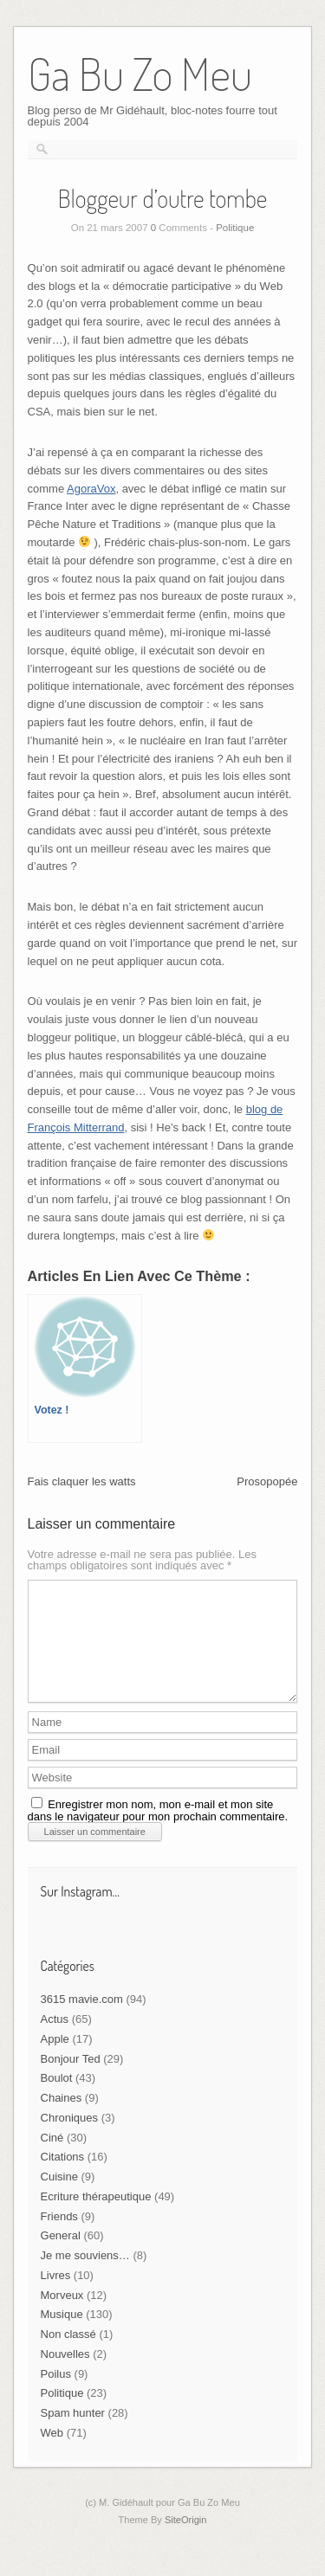  Describe the element at coordinates (56, 2295) in the screenshot. I see `Livres` at that location.